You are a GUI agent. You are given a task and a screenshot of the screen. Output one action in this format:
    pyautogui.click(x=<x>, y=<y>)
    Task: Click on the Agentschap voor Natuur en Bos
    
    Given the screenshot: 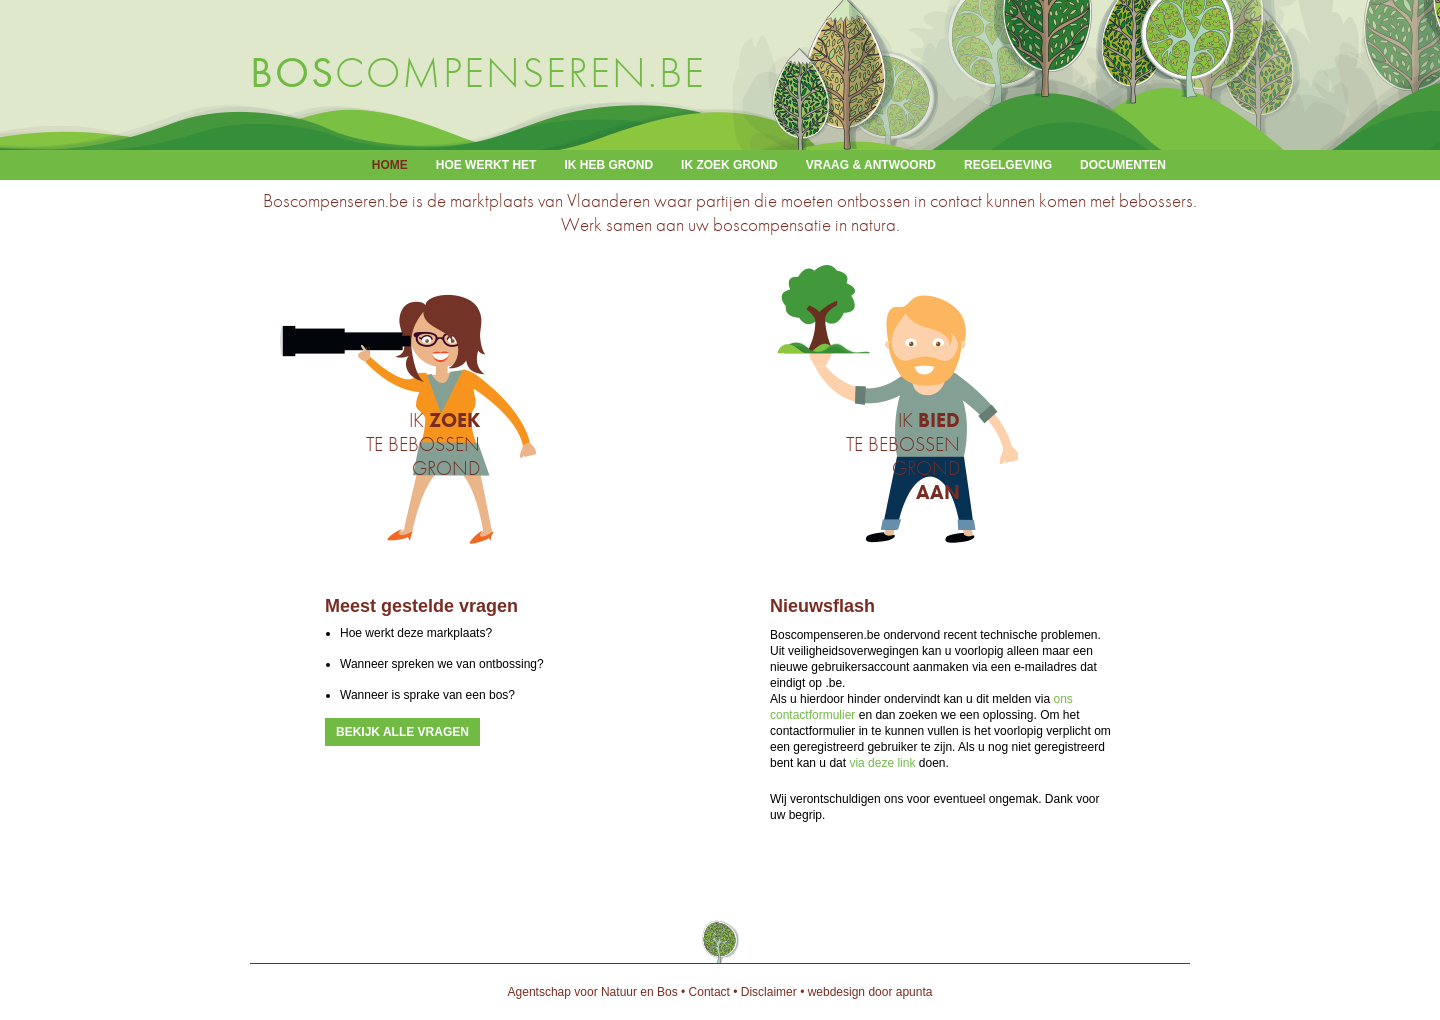 What is the action you would take?
    pyautogui.click(x=593, y=992)
    